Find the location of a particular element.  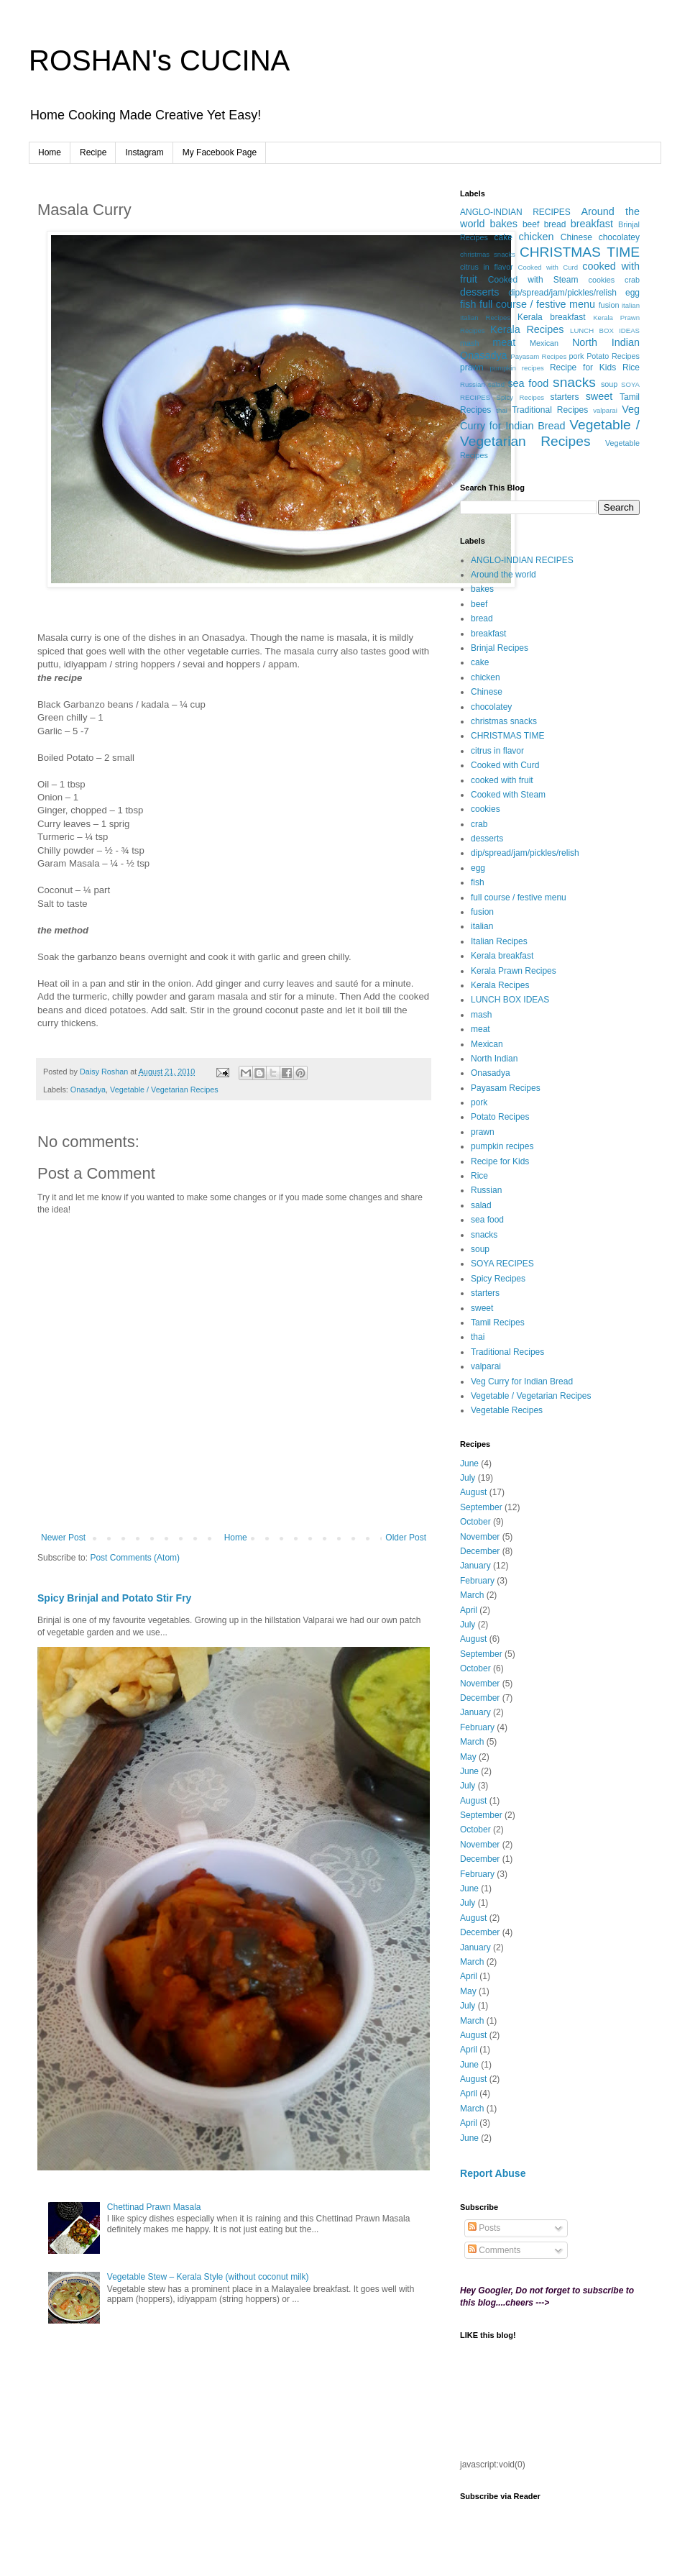

dip/spread/jam/pickles/relish is located at coordinates (562, 293).